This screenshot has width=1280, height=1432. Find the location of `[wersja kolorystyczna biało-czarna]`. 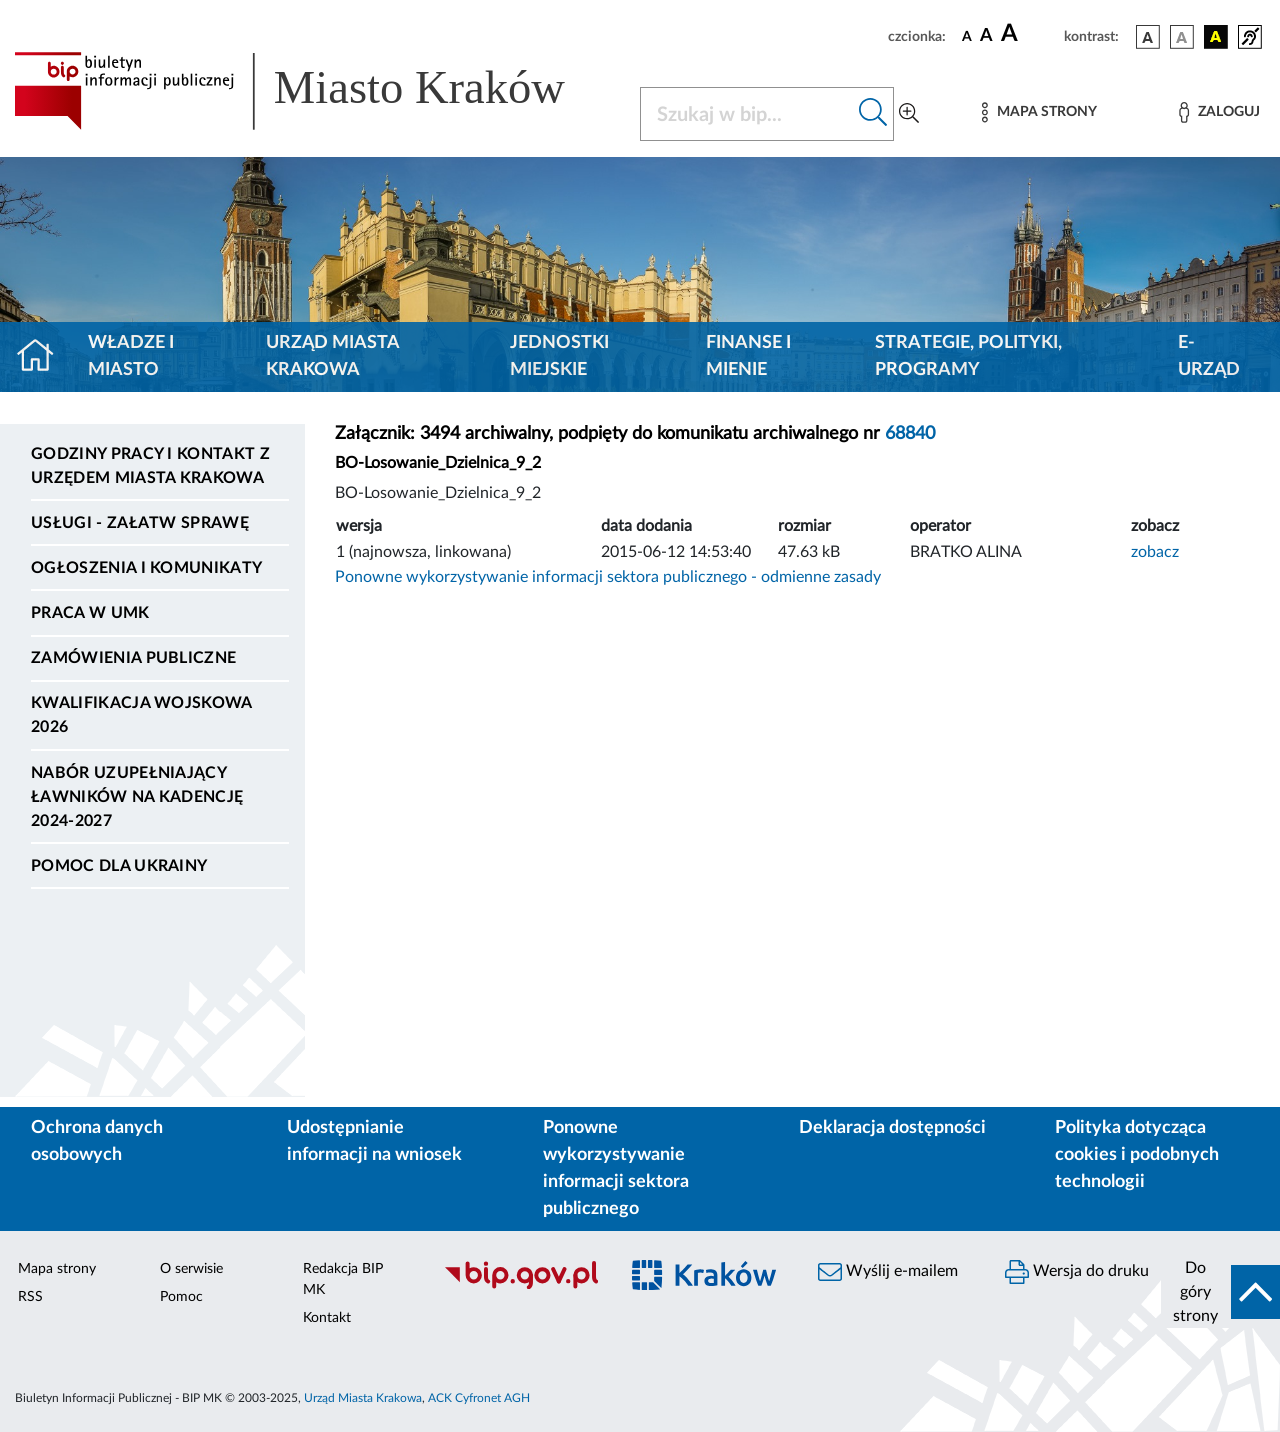

[wersja kolorystyczna biało-czarna] is located at coordinates (1182, 37).